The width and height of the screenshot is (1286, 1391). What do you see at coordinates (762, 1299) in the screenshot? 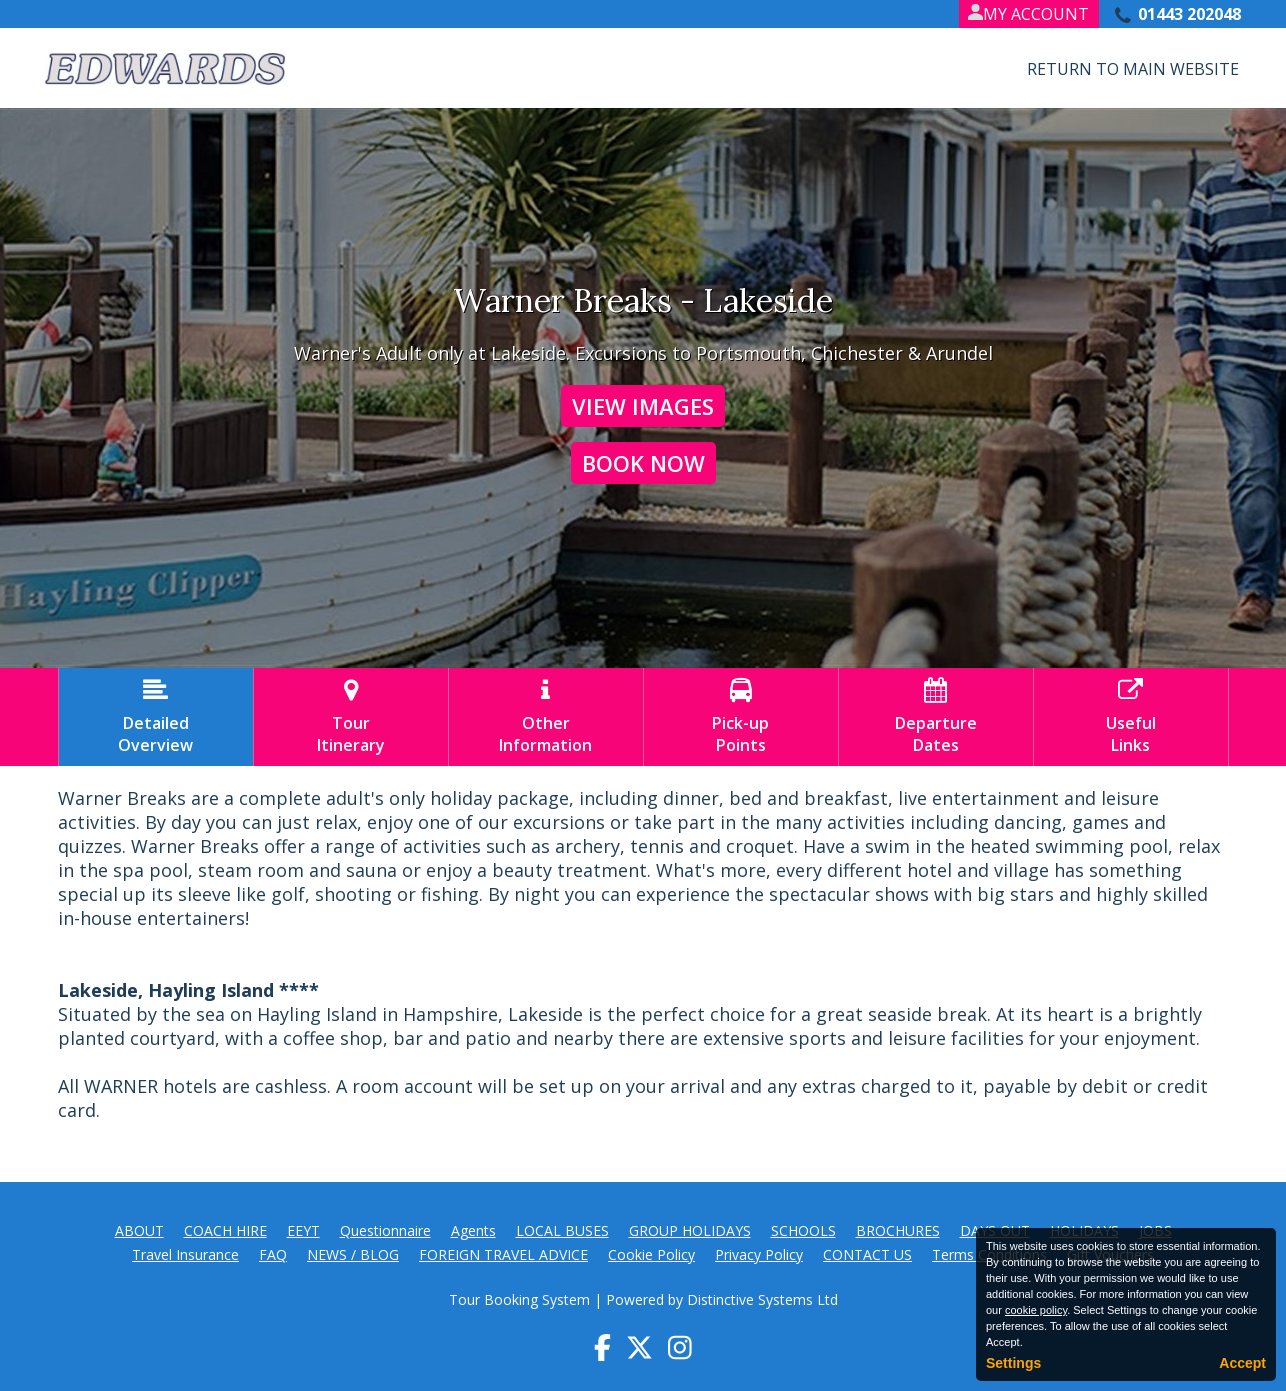
I see `Distinctive Systems Ltd` at bounding box center [762, 1299].